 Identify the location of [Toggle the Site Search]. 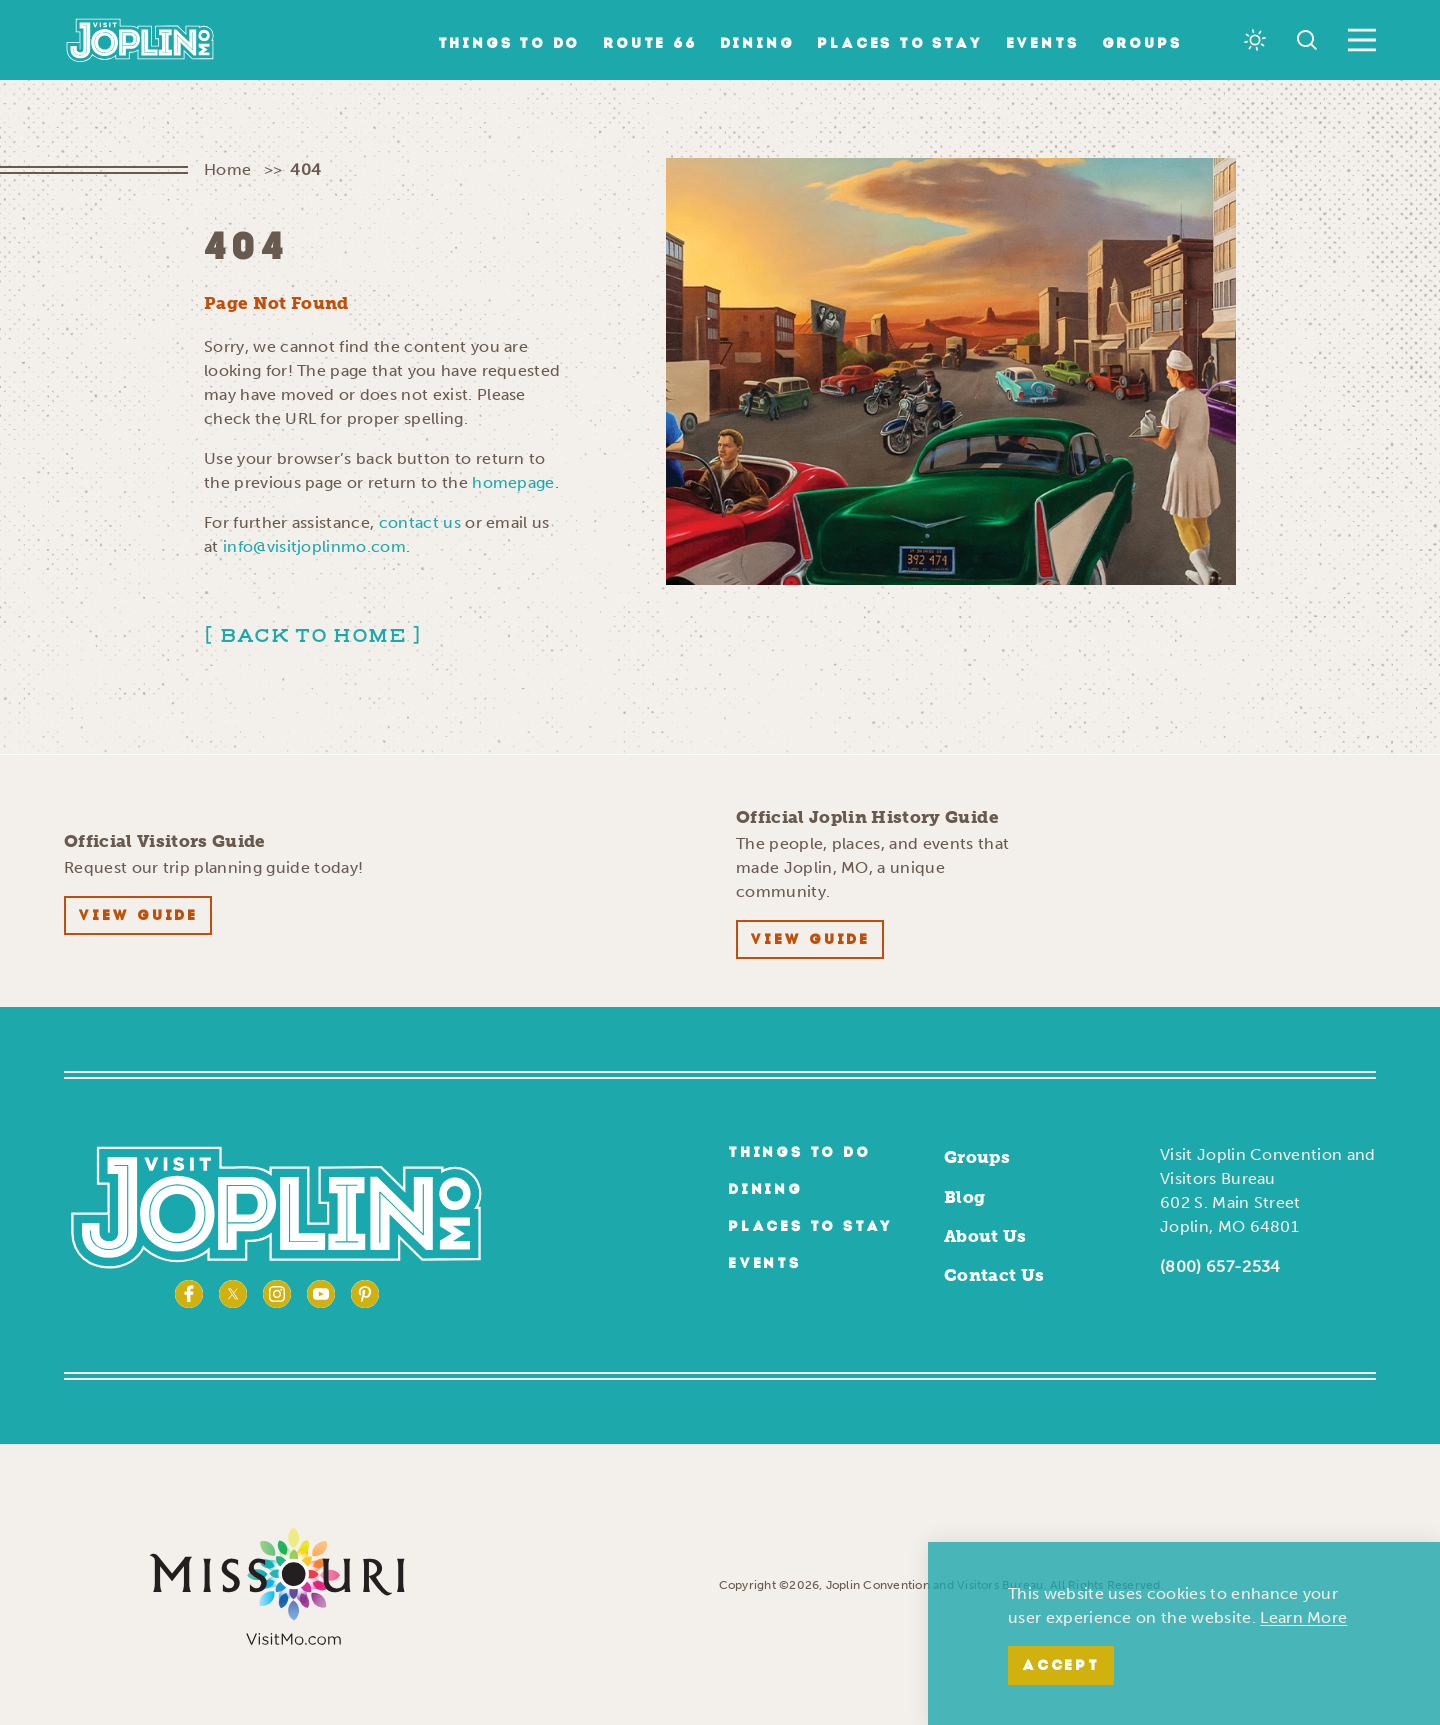
(1307, 40).